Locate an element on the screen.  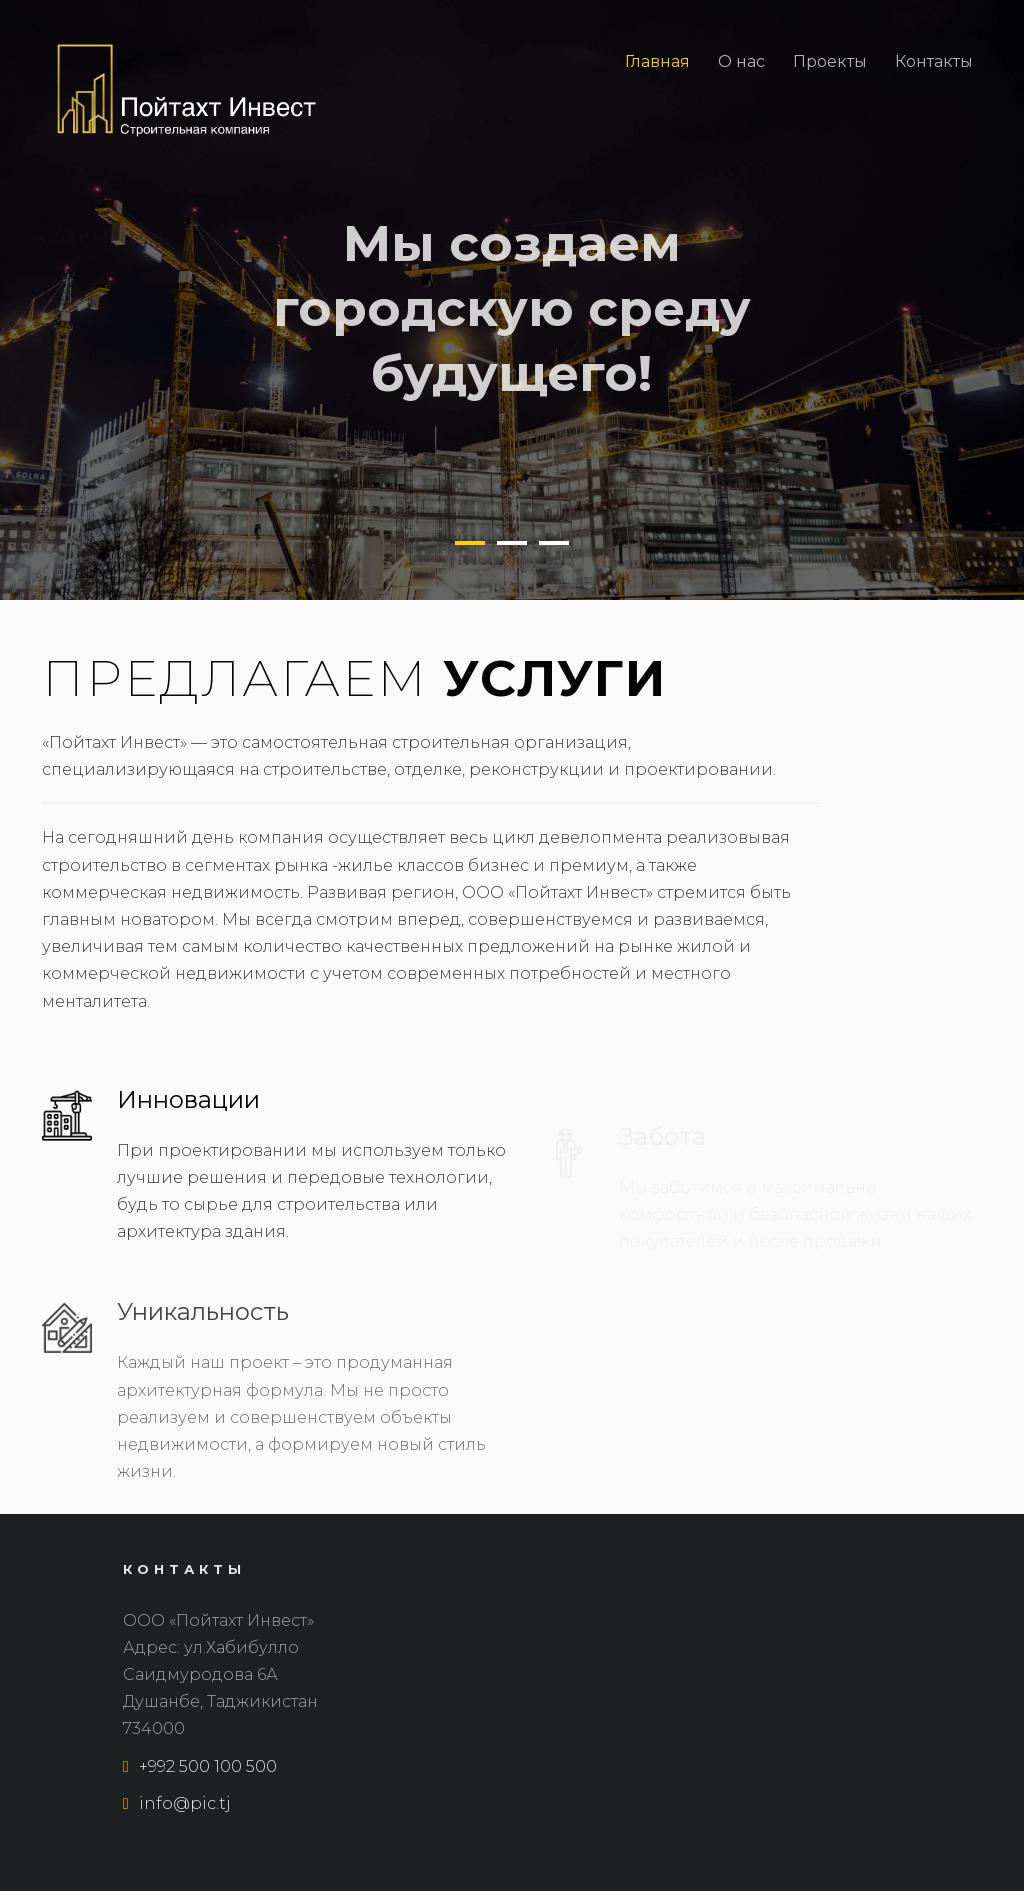
Главная is located at coordinates (657, 61).